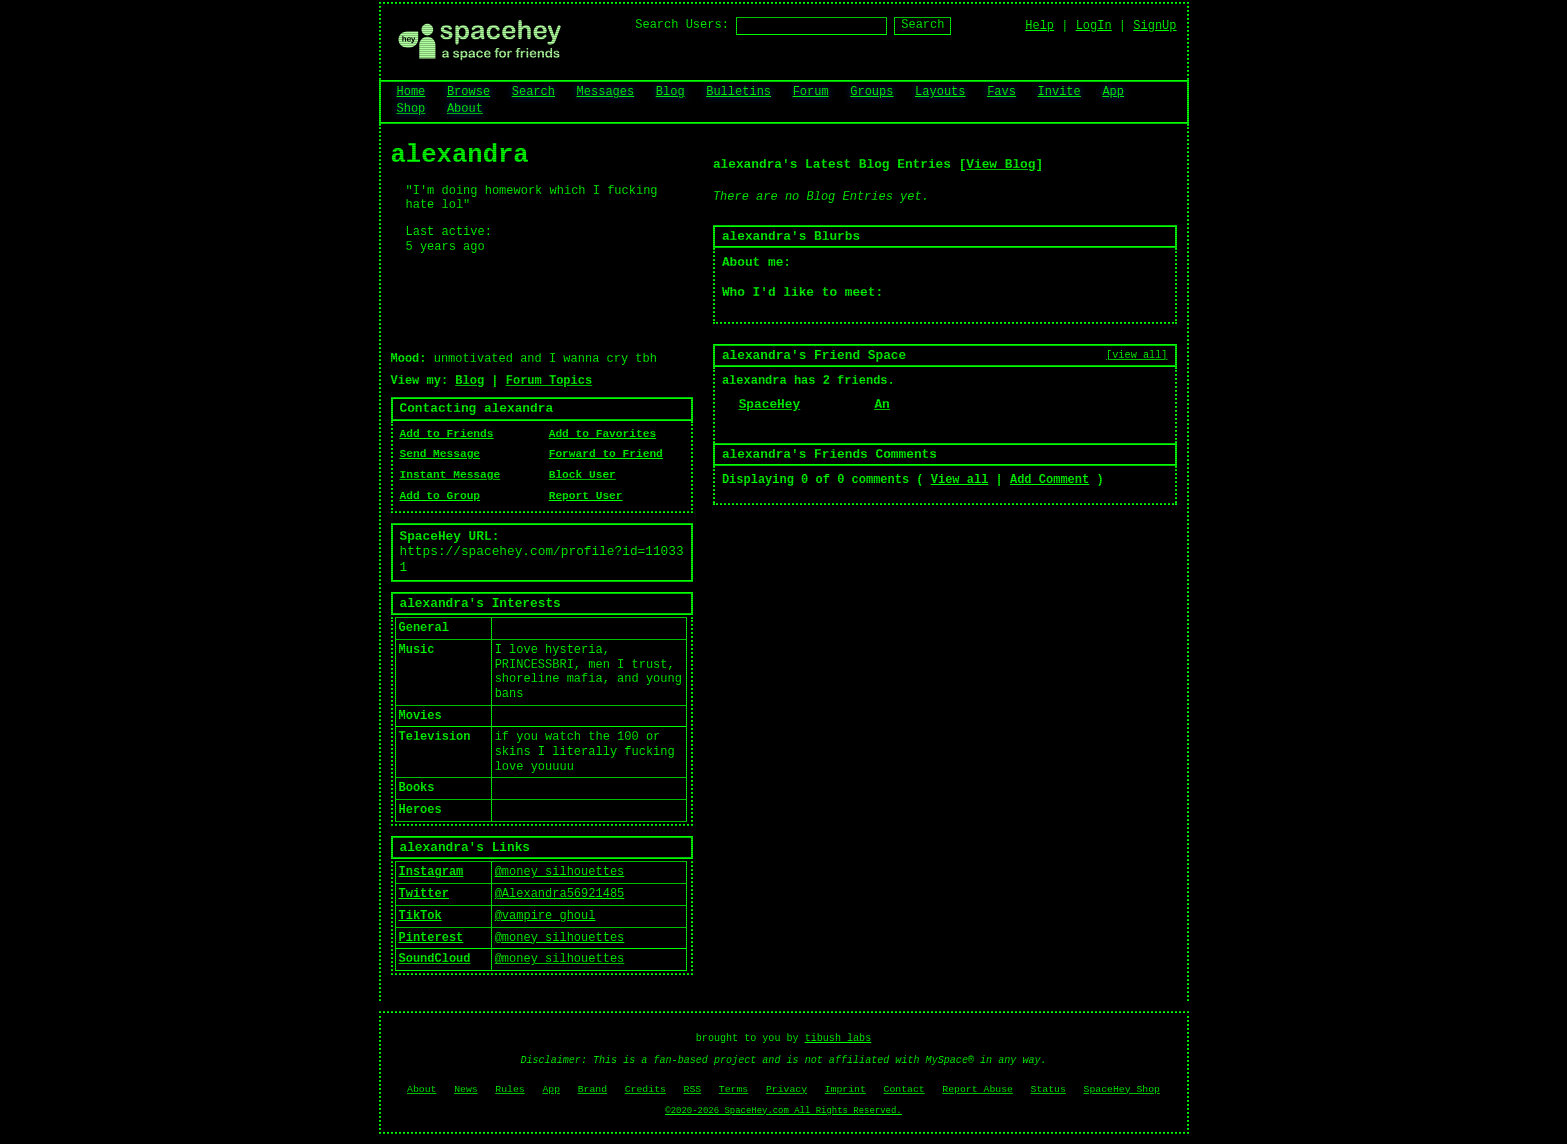 Image resolution: width=1567 pixels, height=1144 pixels. Describe the element at coordinates (560, 872) in the screenshot. I see `@money_silhouettes` at that location.